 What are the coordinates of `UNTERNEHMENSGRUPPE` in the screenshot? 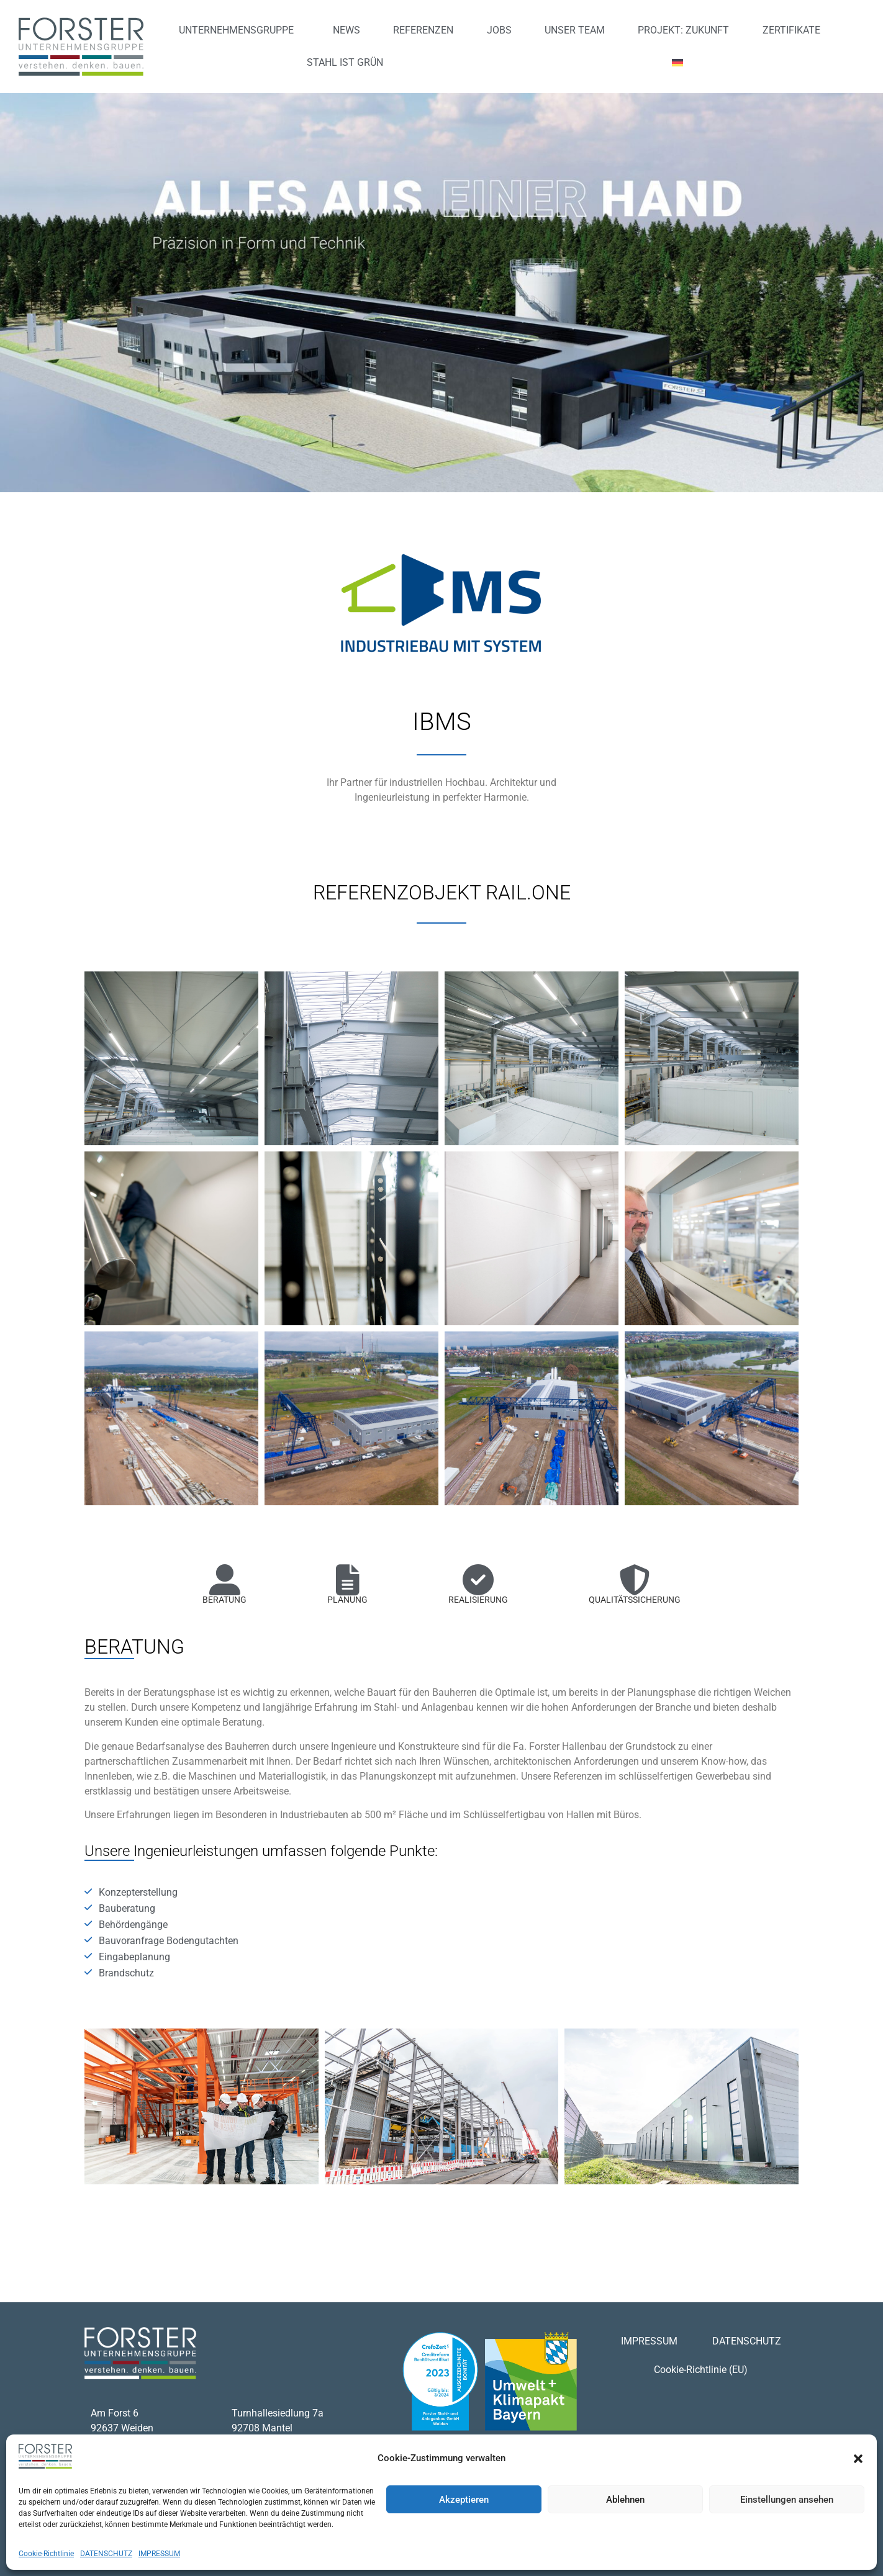 It's located at (239, 30).